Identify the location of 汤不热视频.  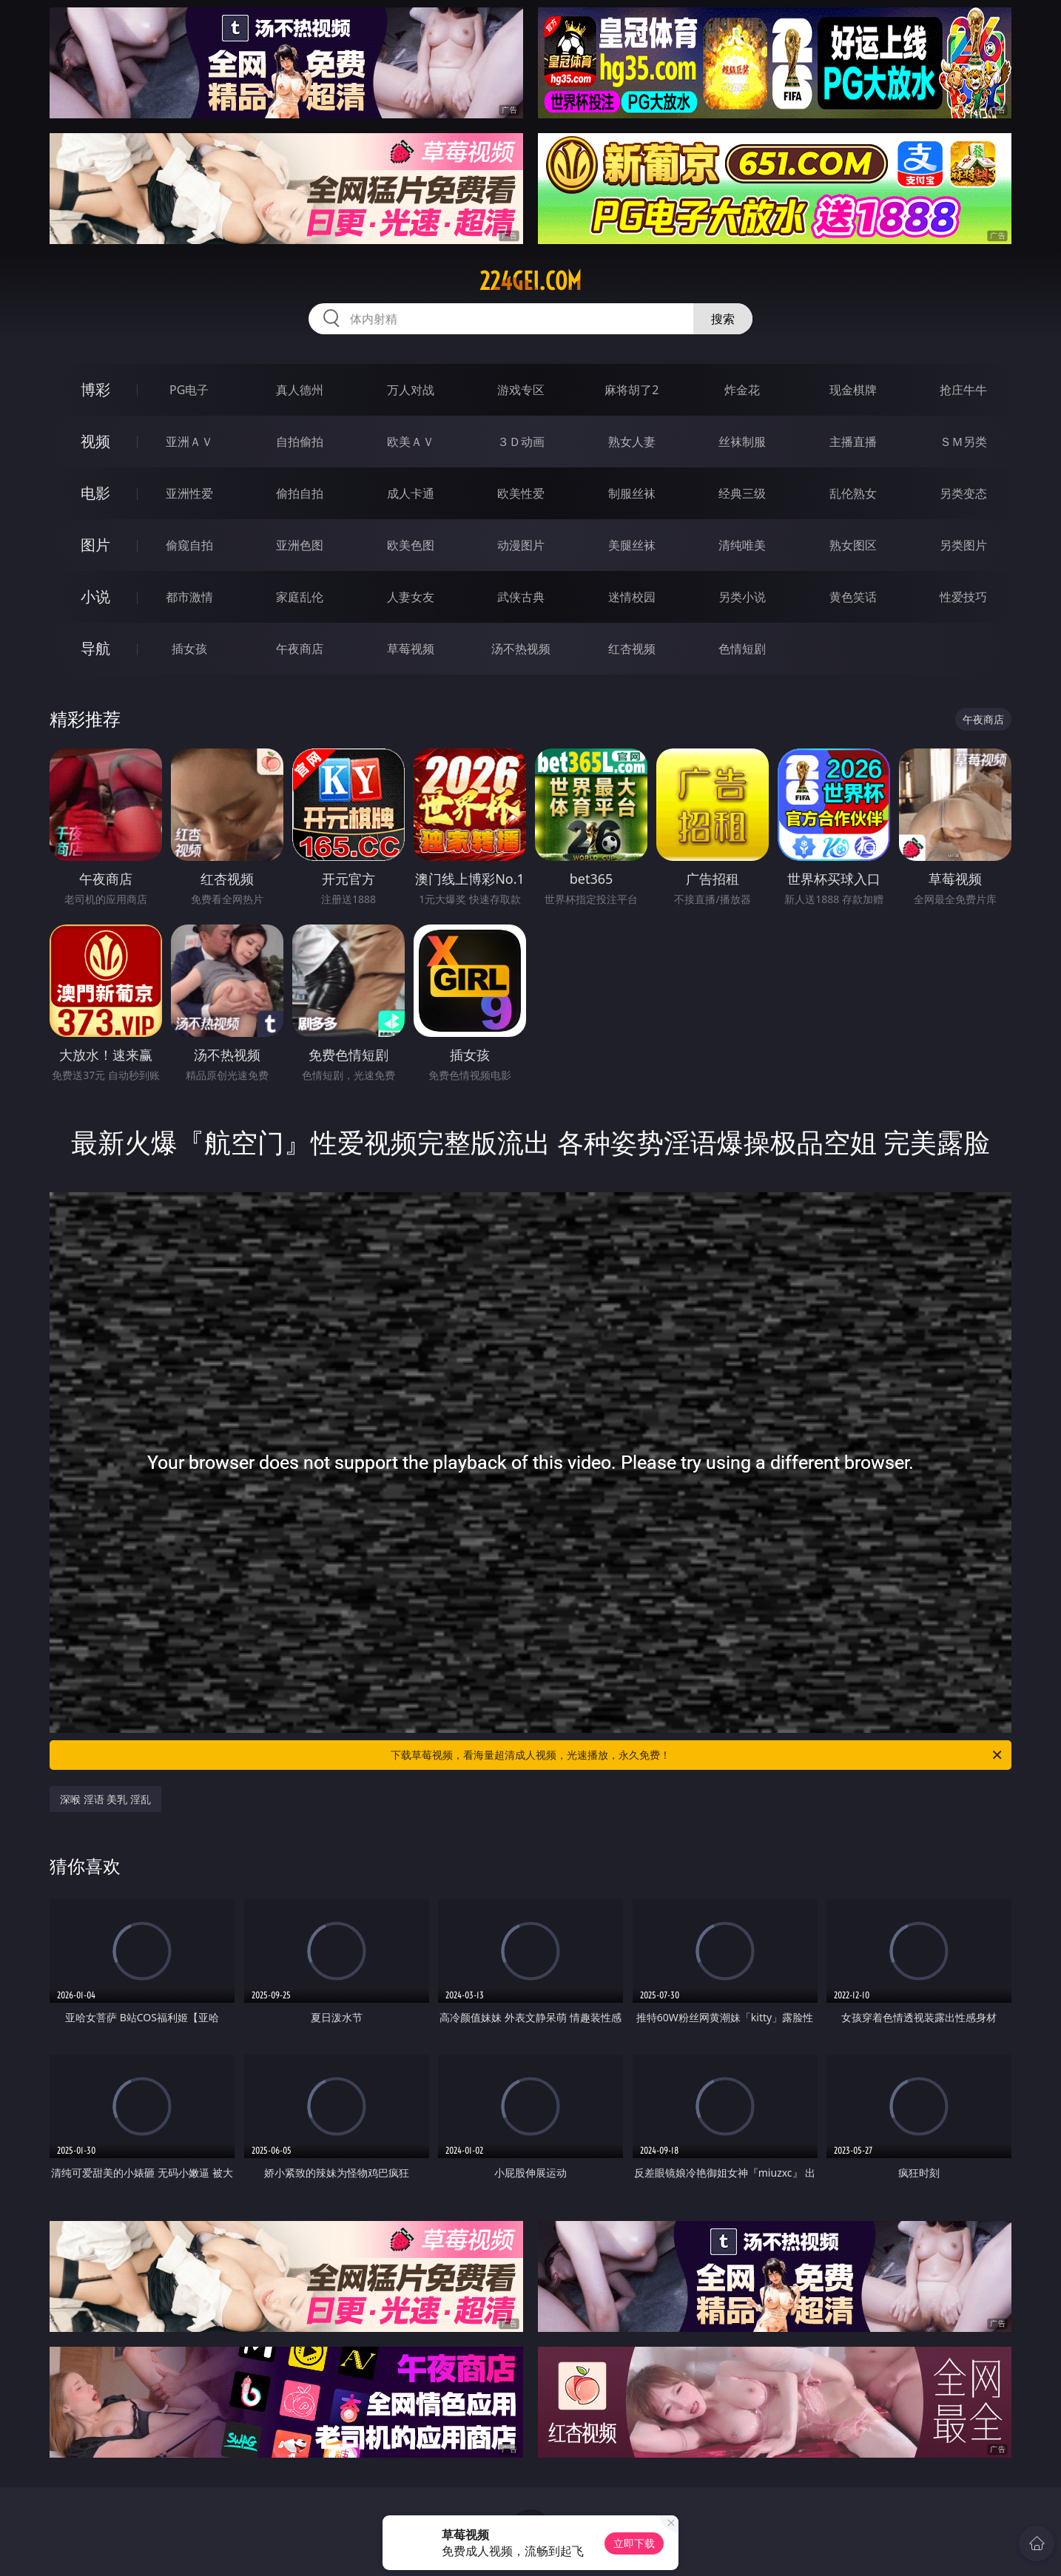
(520, 648).